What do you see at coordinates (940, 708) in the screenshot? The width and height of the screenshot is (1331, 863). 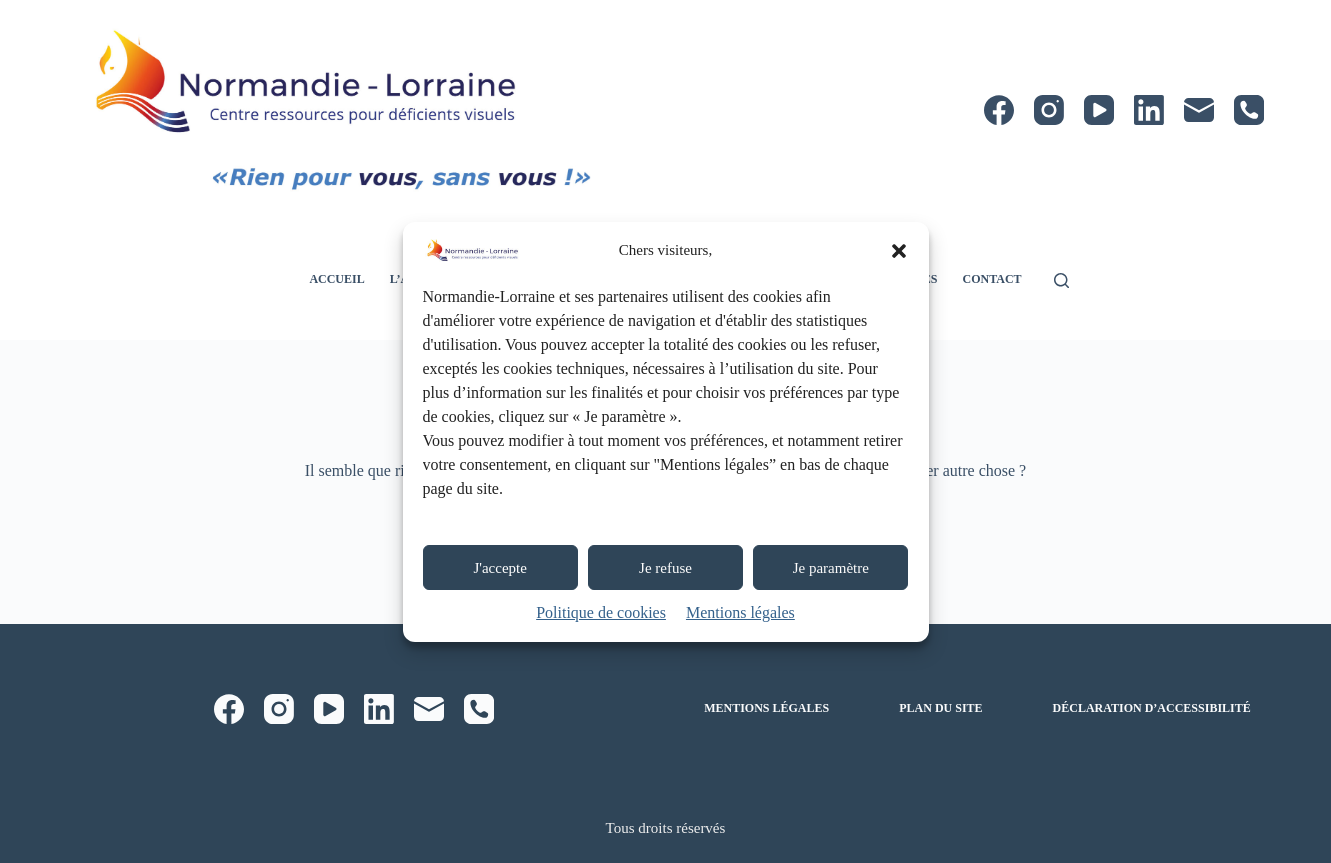 I see `Plan du site` at bounding box center [940, 708].